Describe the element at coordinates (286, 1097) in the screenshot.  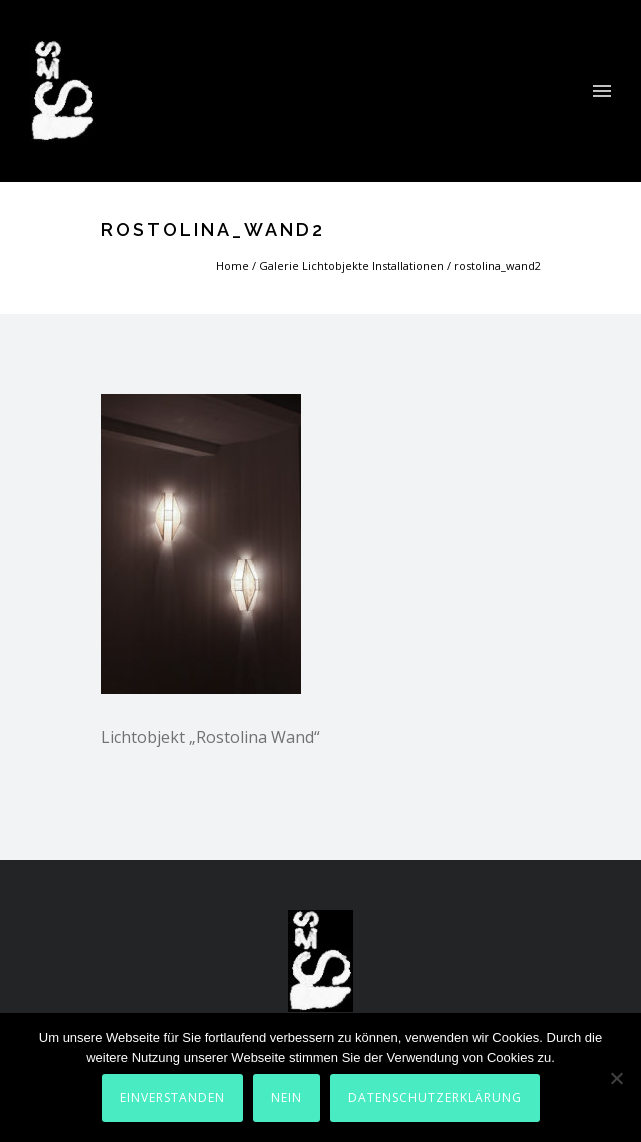
I see `Nein` at that location.